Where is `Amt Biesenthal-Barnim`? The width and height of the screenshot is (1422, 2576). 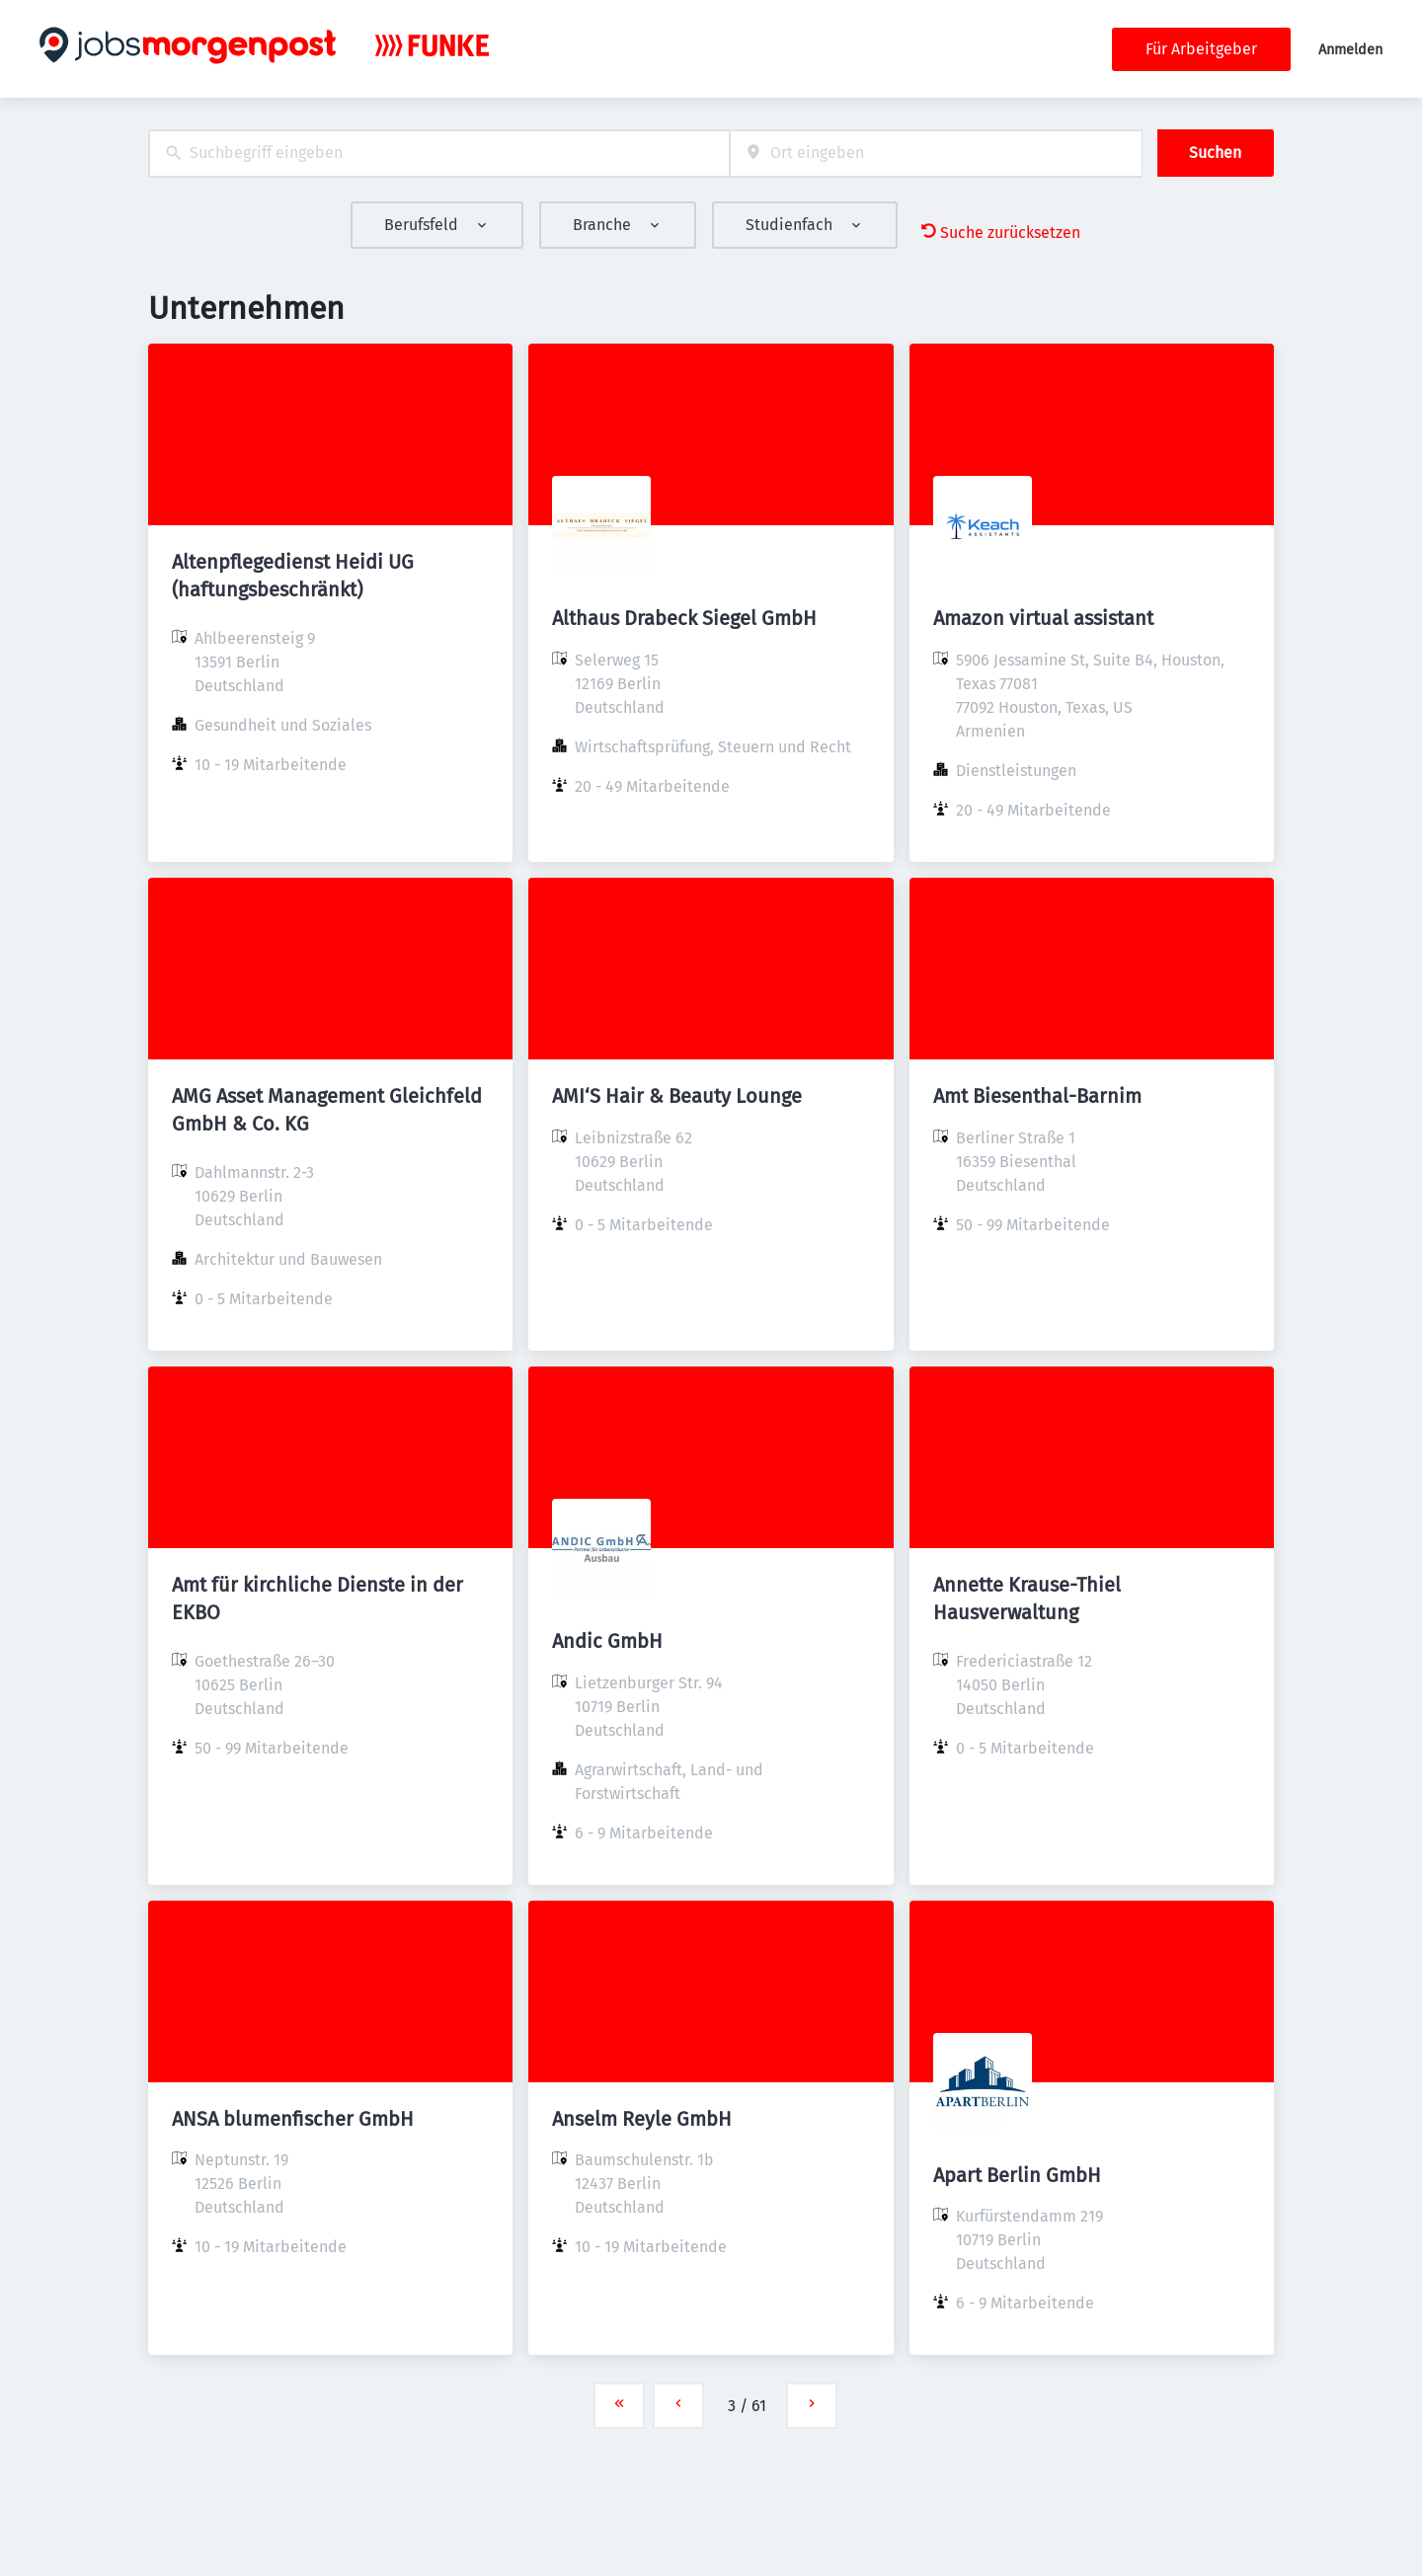 Amt Biesenthal-Barnim is located at coordinates (1037, 1096).